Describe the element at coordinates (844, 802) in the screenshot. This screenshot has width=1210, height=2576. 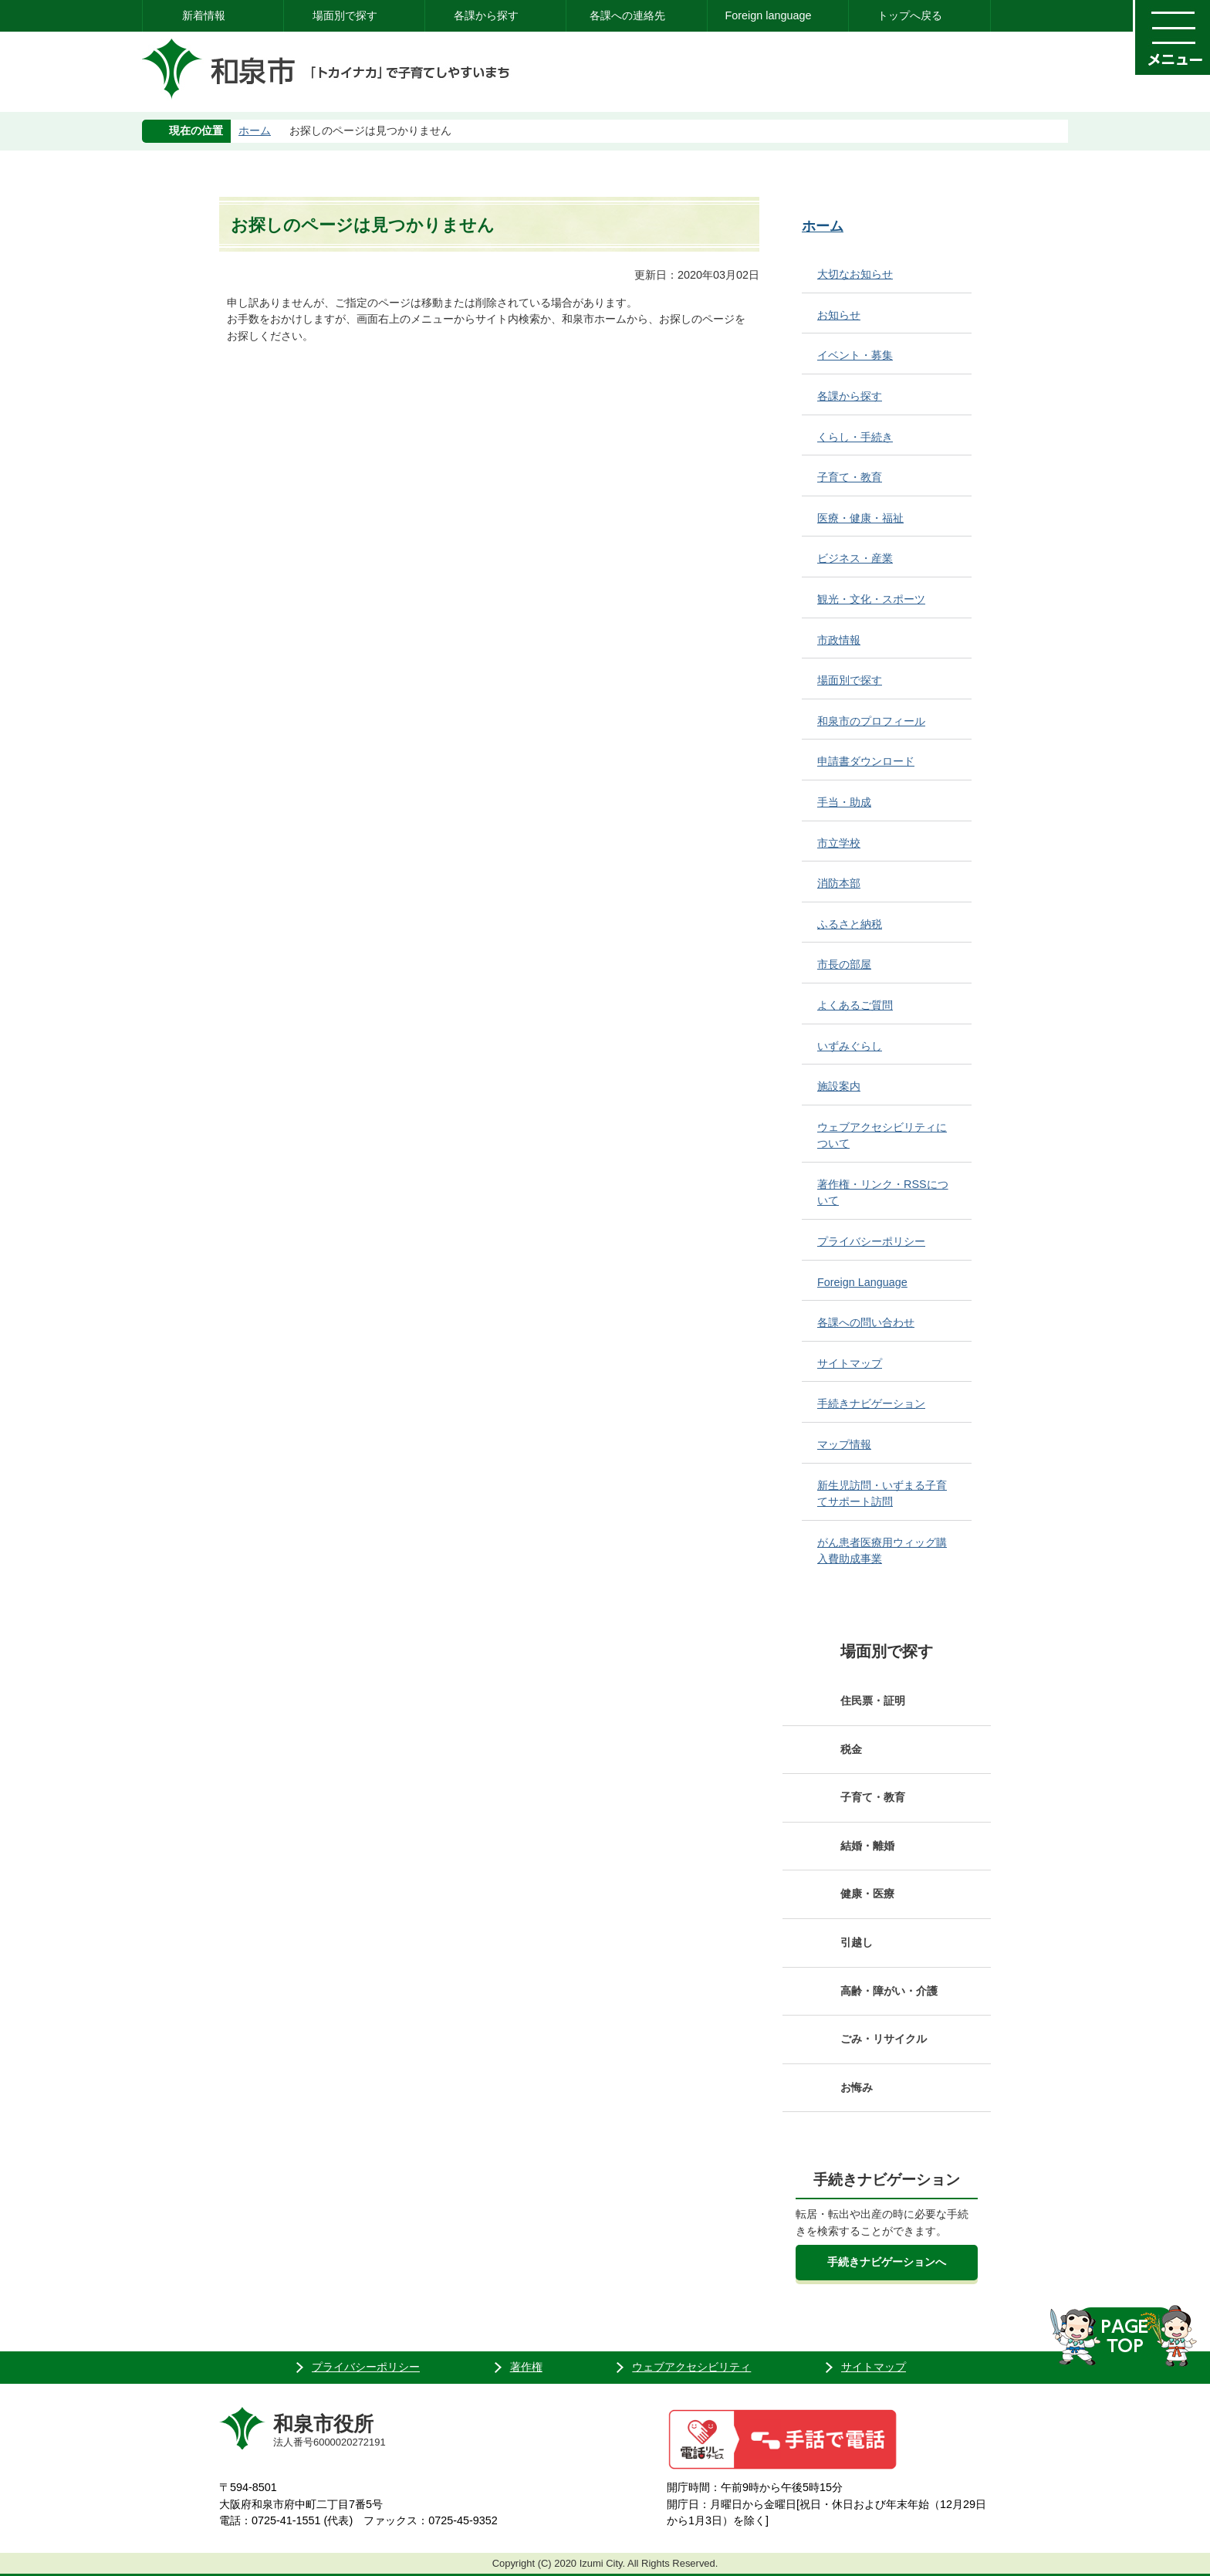
I see `手当・助成` at that location.